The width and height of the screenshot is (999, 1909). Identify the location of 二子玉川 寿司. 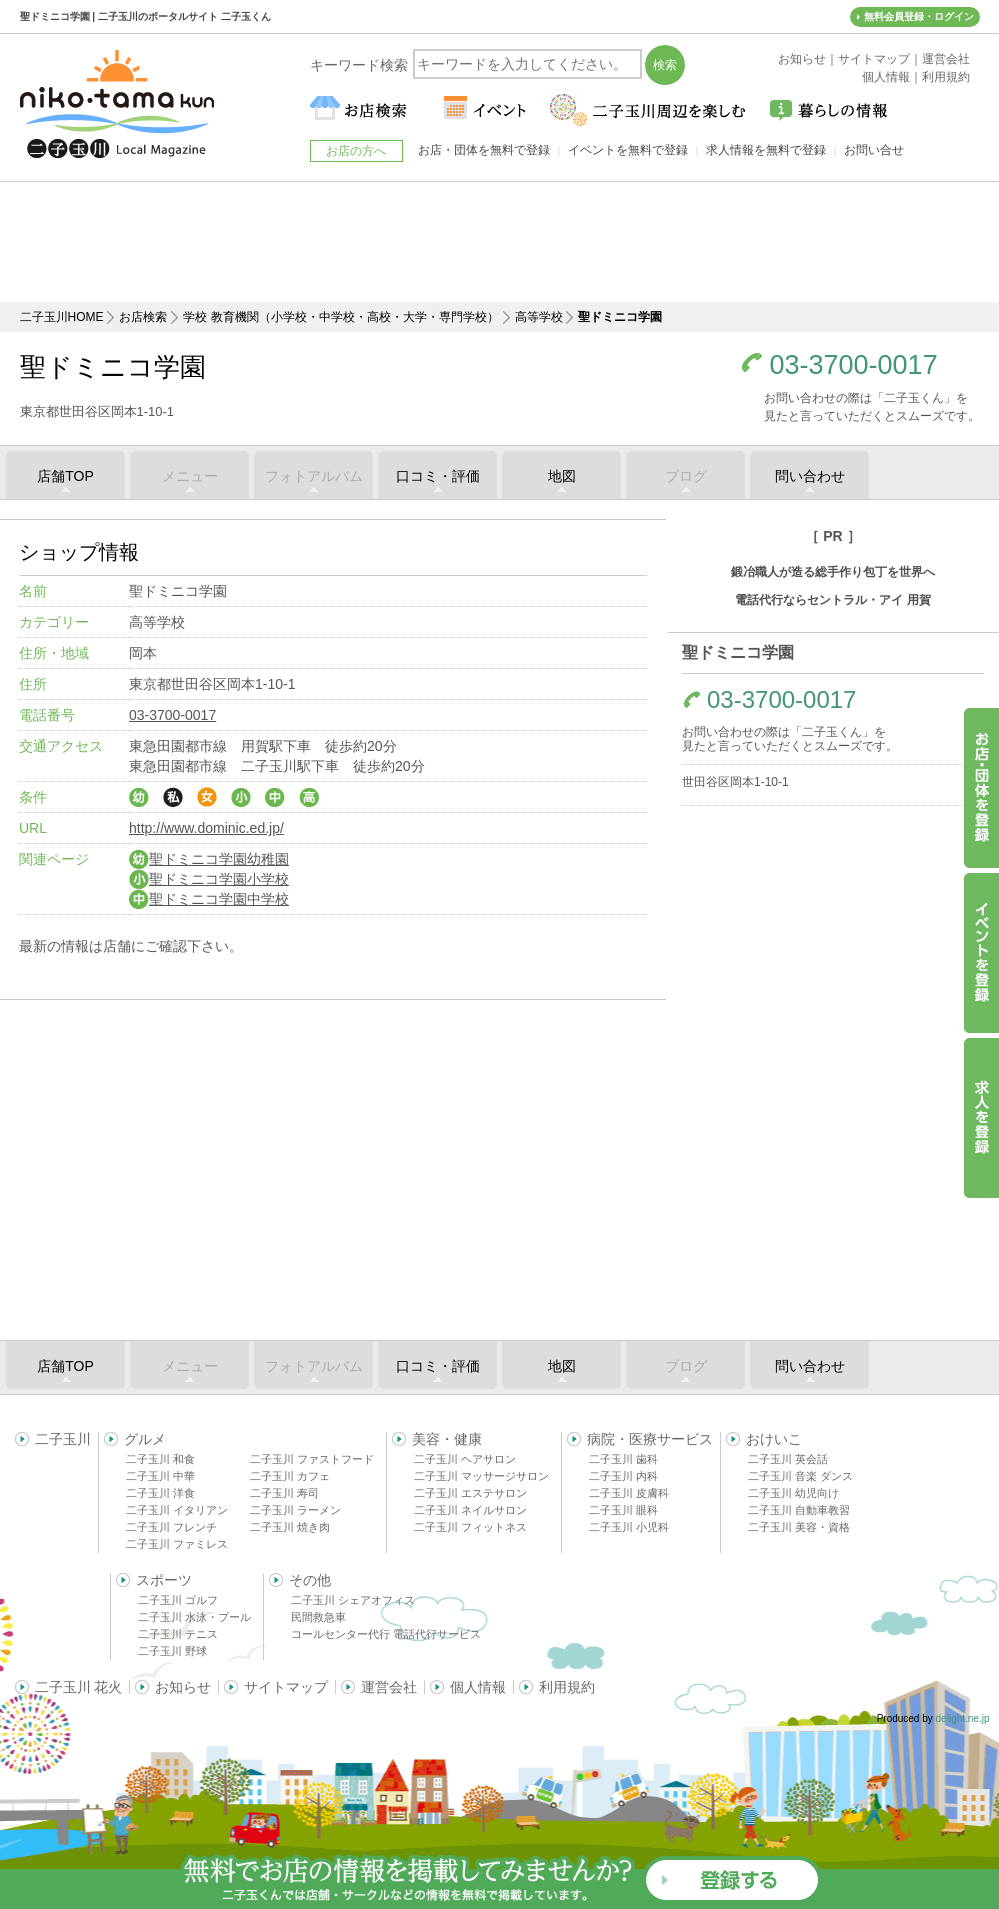
(284, 1493).